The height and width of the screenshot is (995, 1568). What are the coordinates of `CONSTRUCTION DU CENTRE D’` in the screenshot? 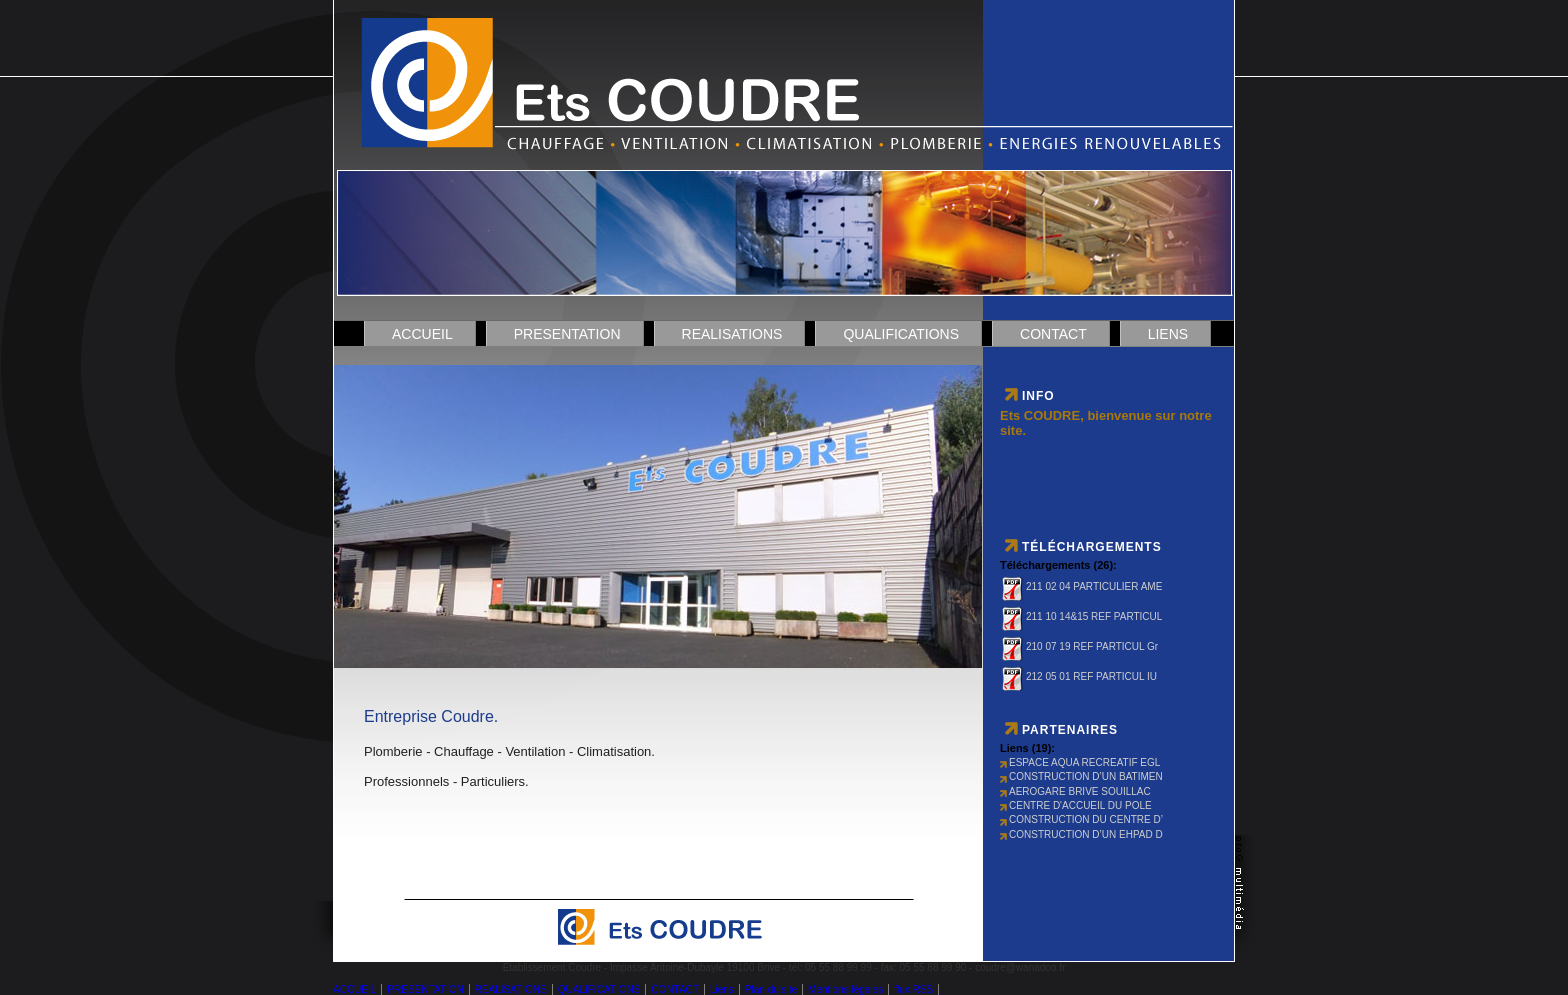 It's located at (1081, 819).